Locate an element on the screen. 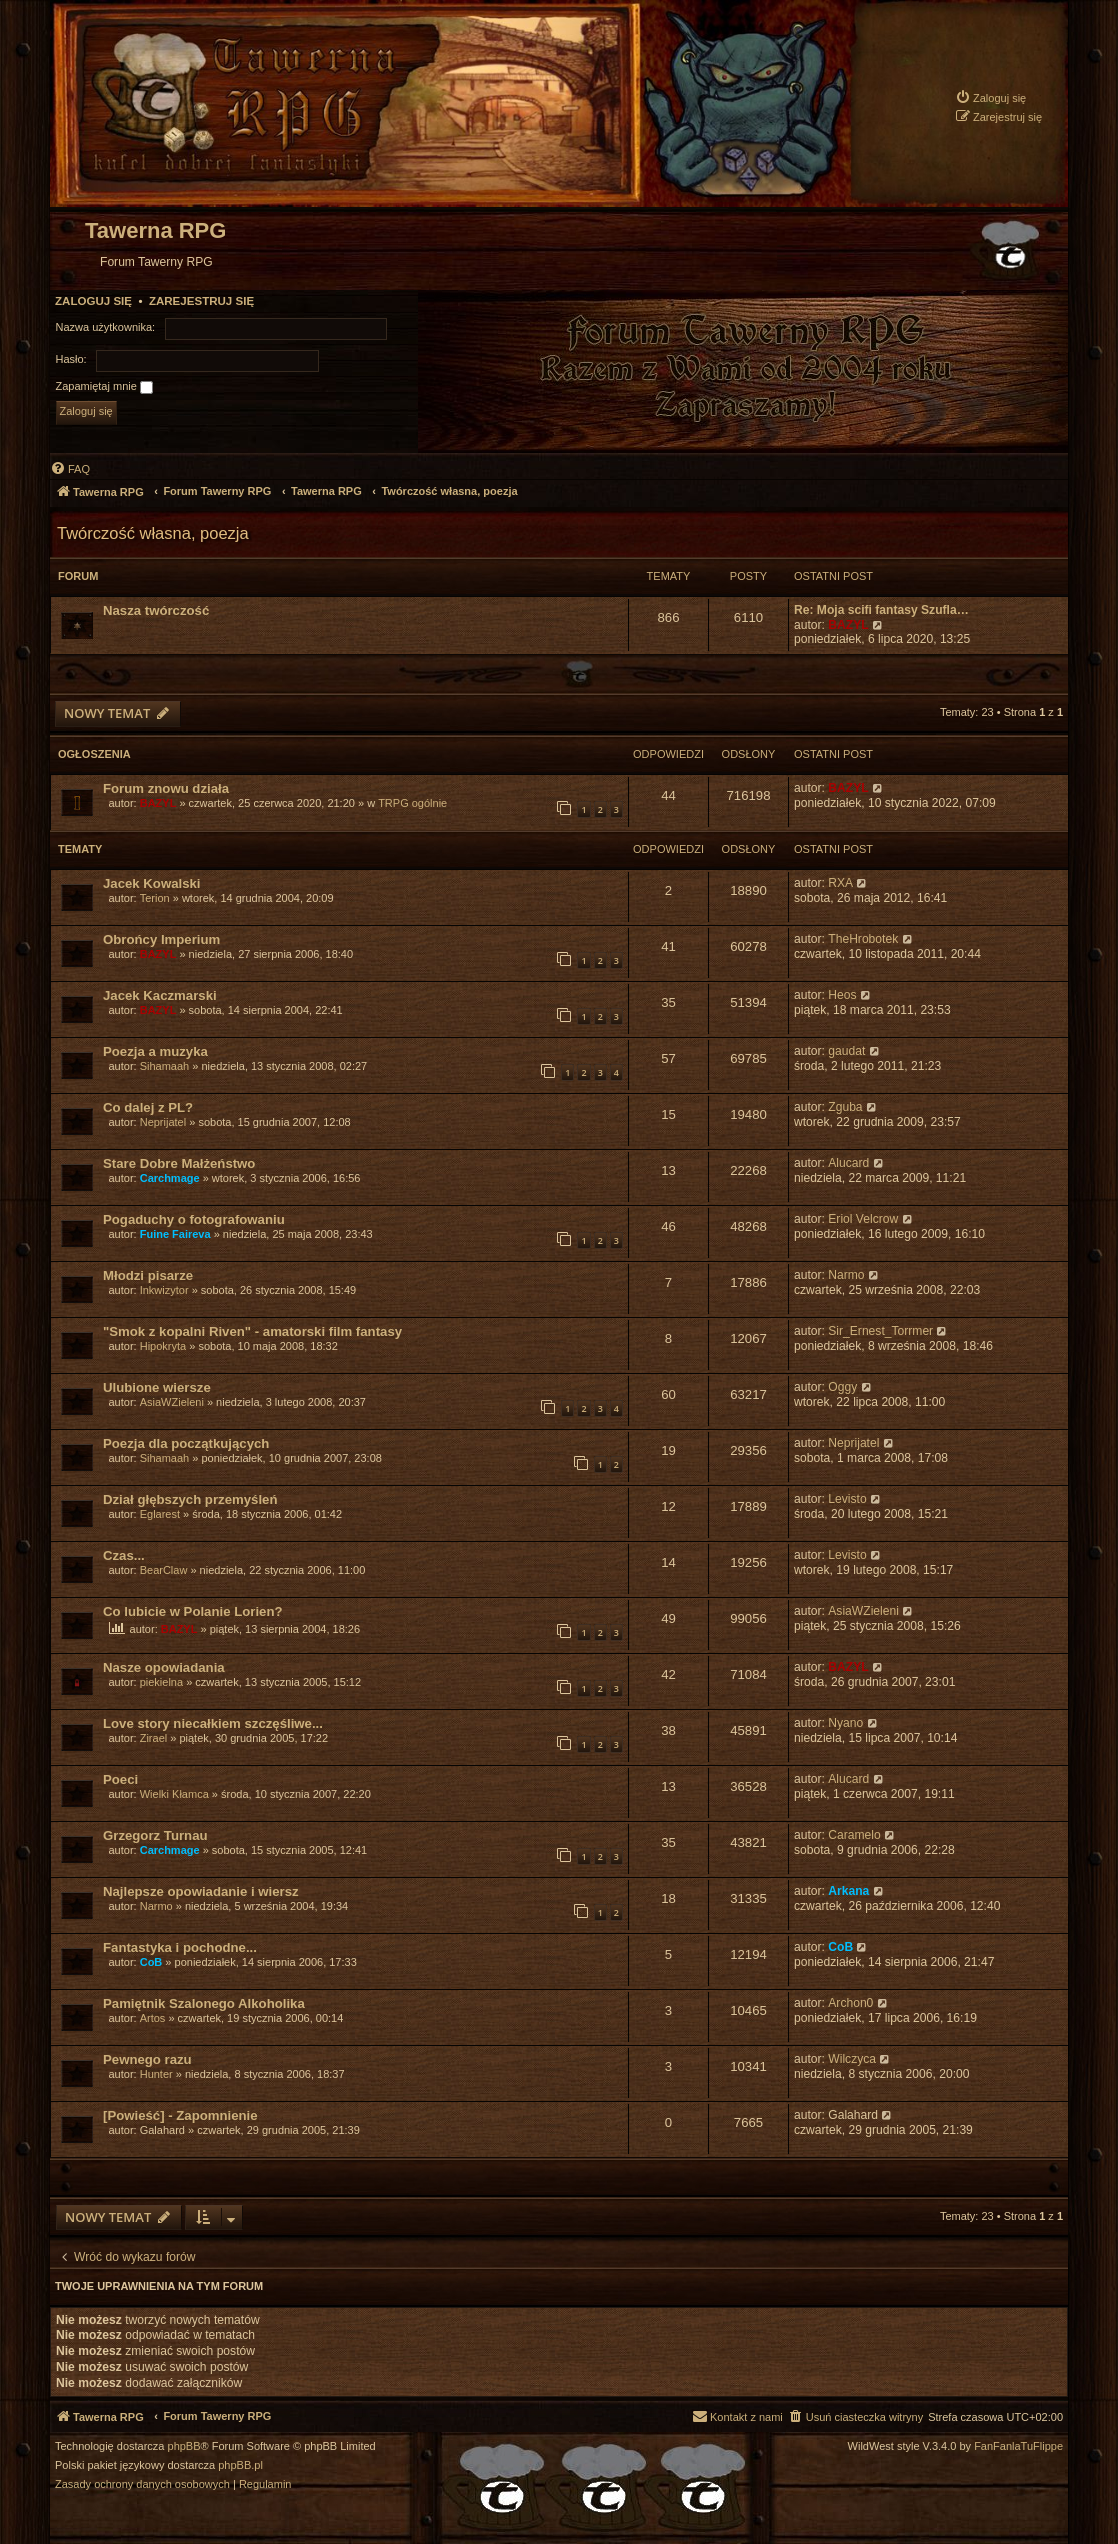  Nasza twórczość is located at coordinates (156, 610).